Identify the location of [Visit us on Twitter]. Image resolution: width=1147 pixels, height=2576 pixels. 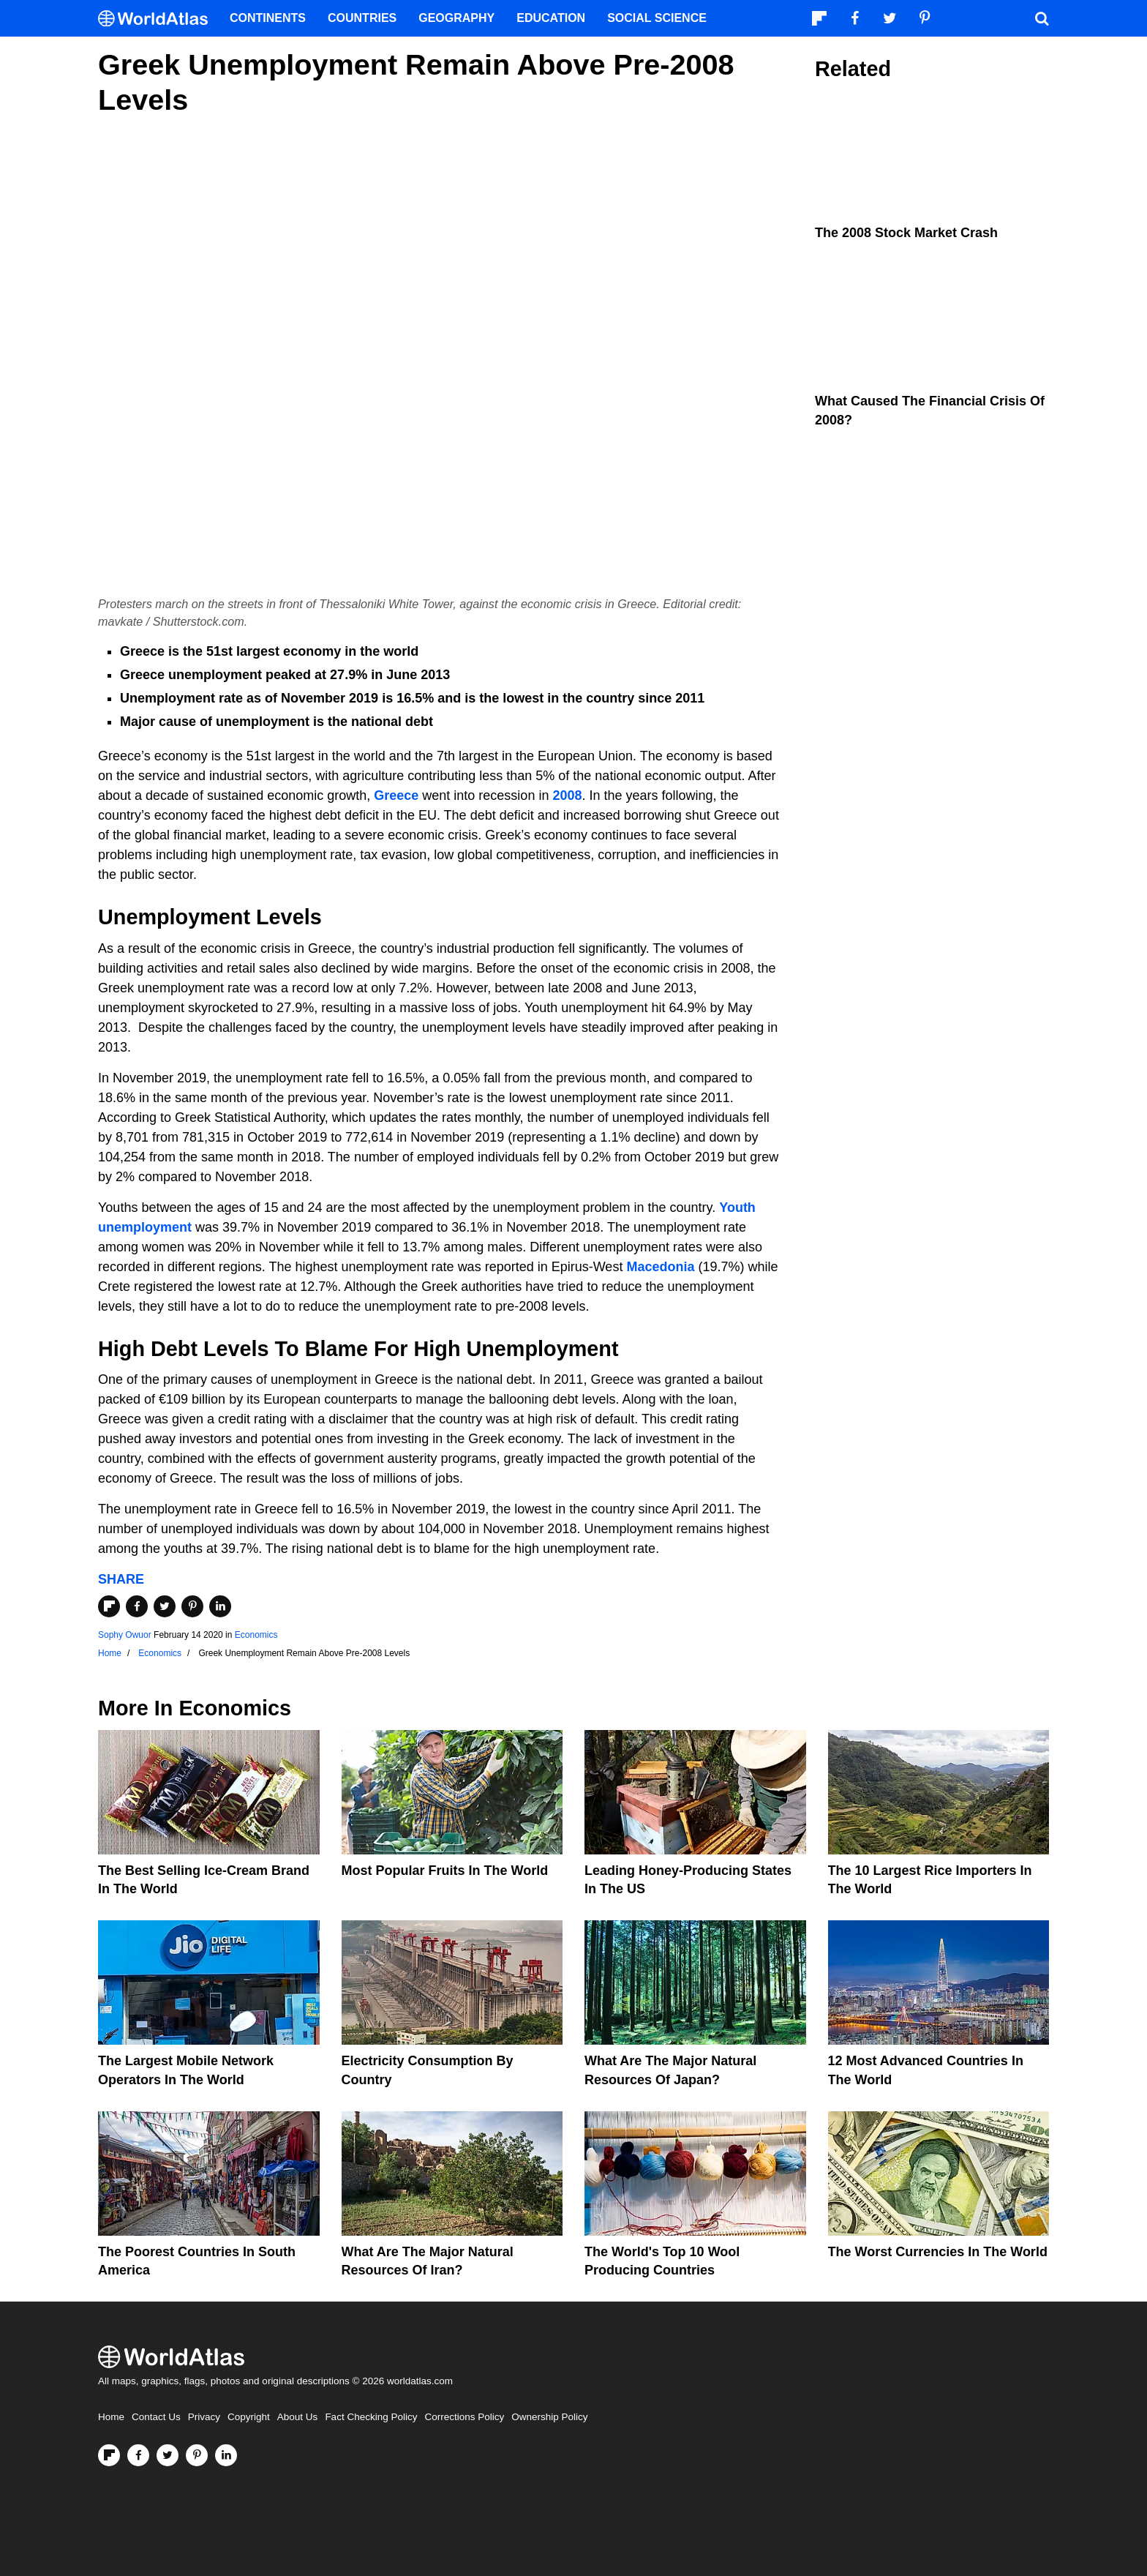
(167, 2455).